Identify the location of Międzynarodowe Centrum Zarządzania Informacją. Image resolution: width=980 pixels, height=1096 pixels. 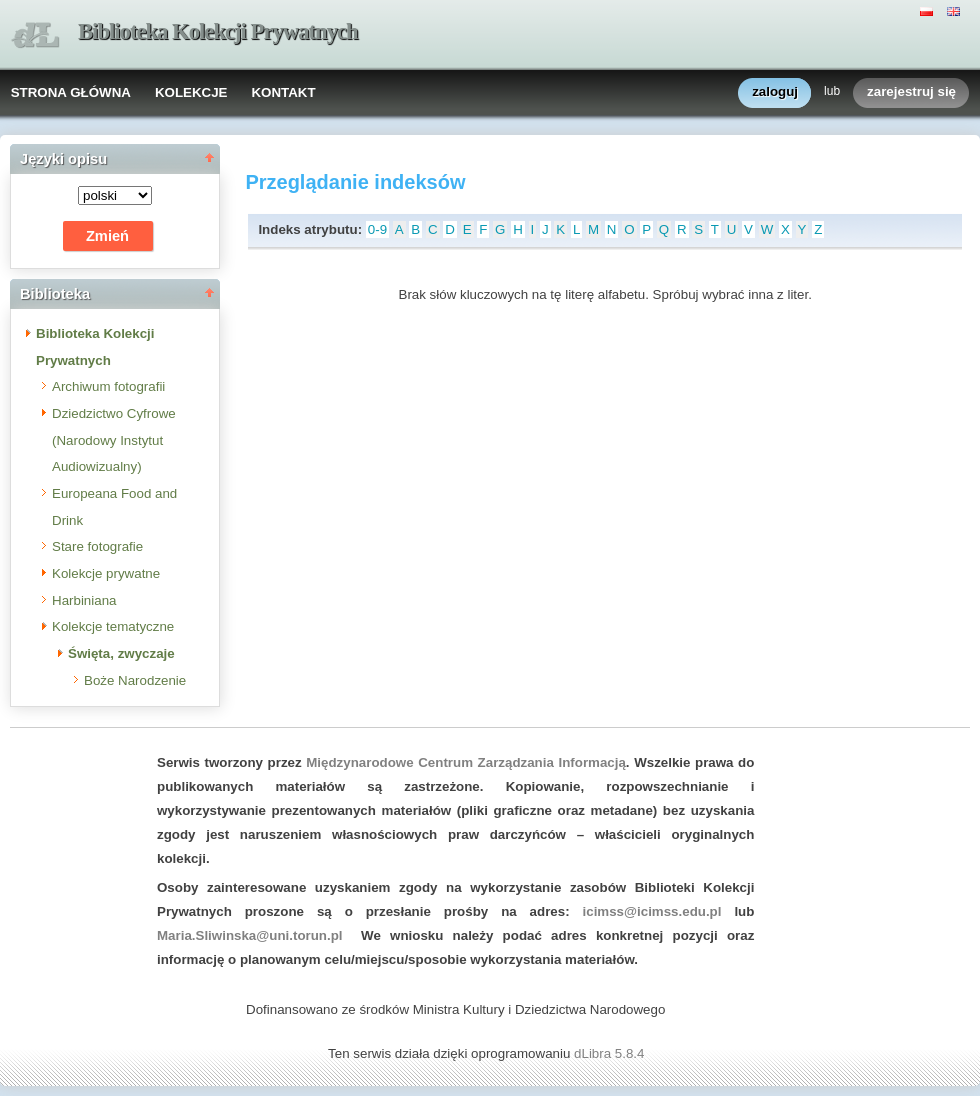
(466, 762).